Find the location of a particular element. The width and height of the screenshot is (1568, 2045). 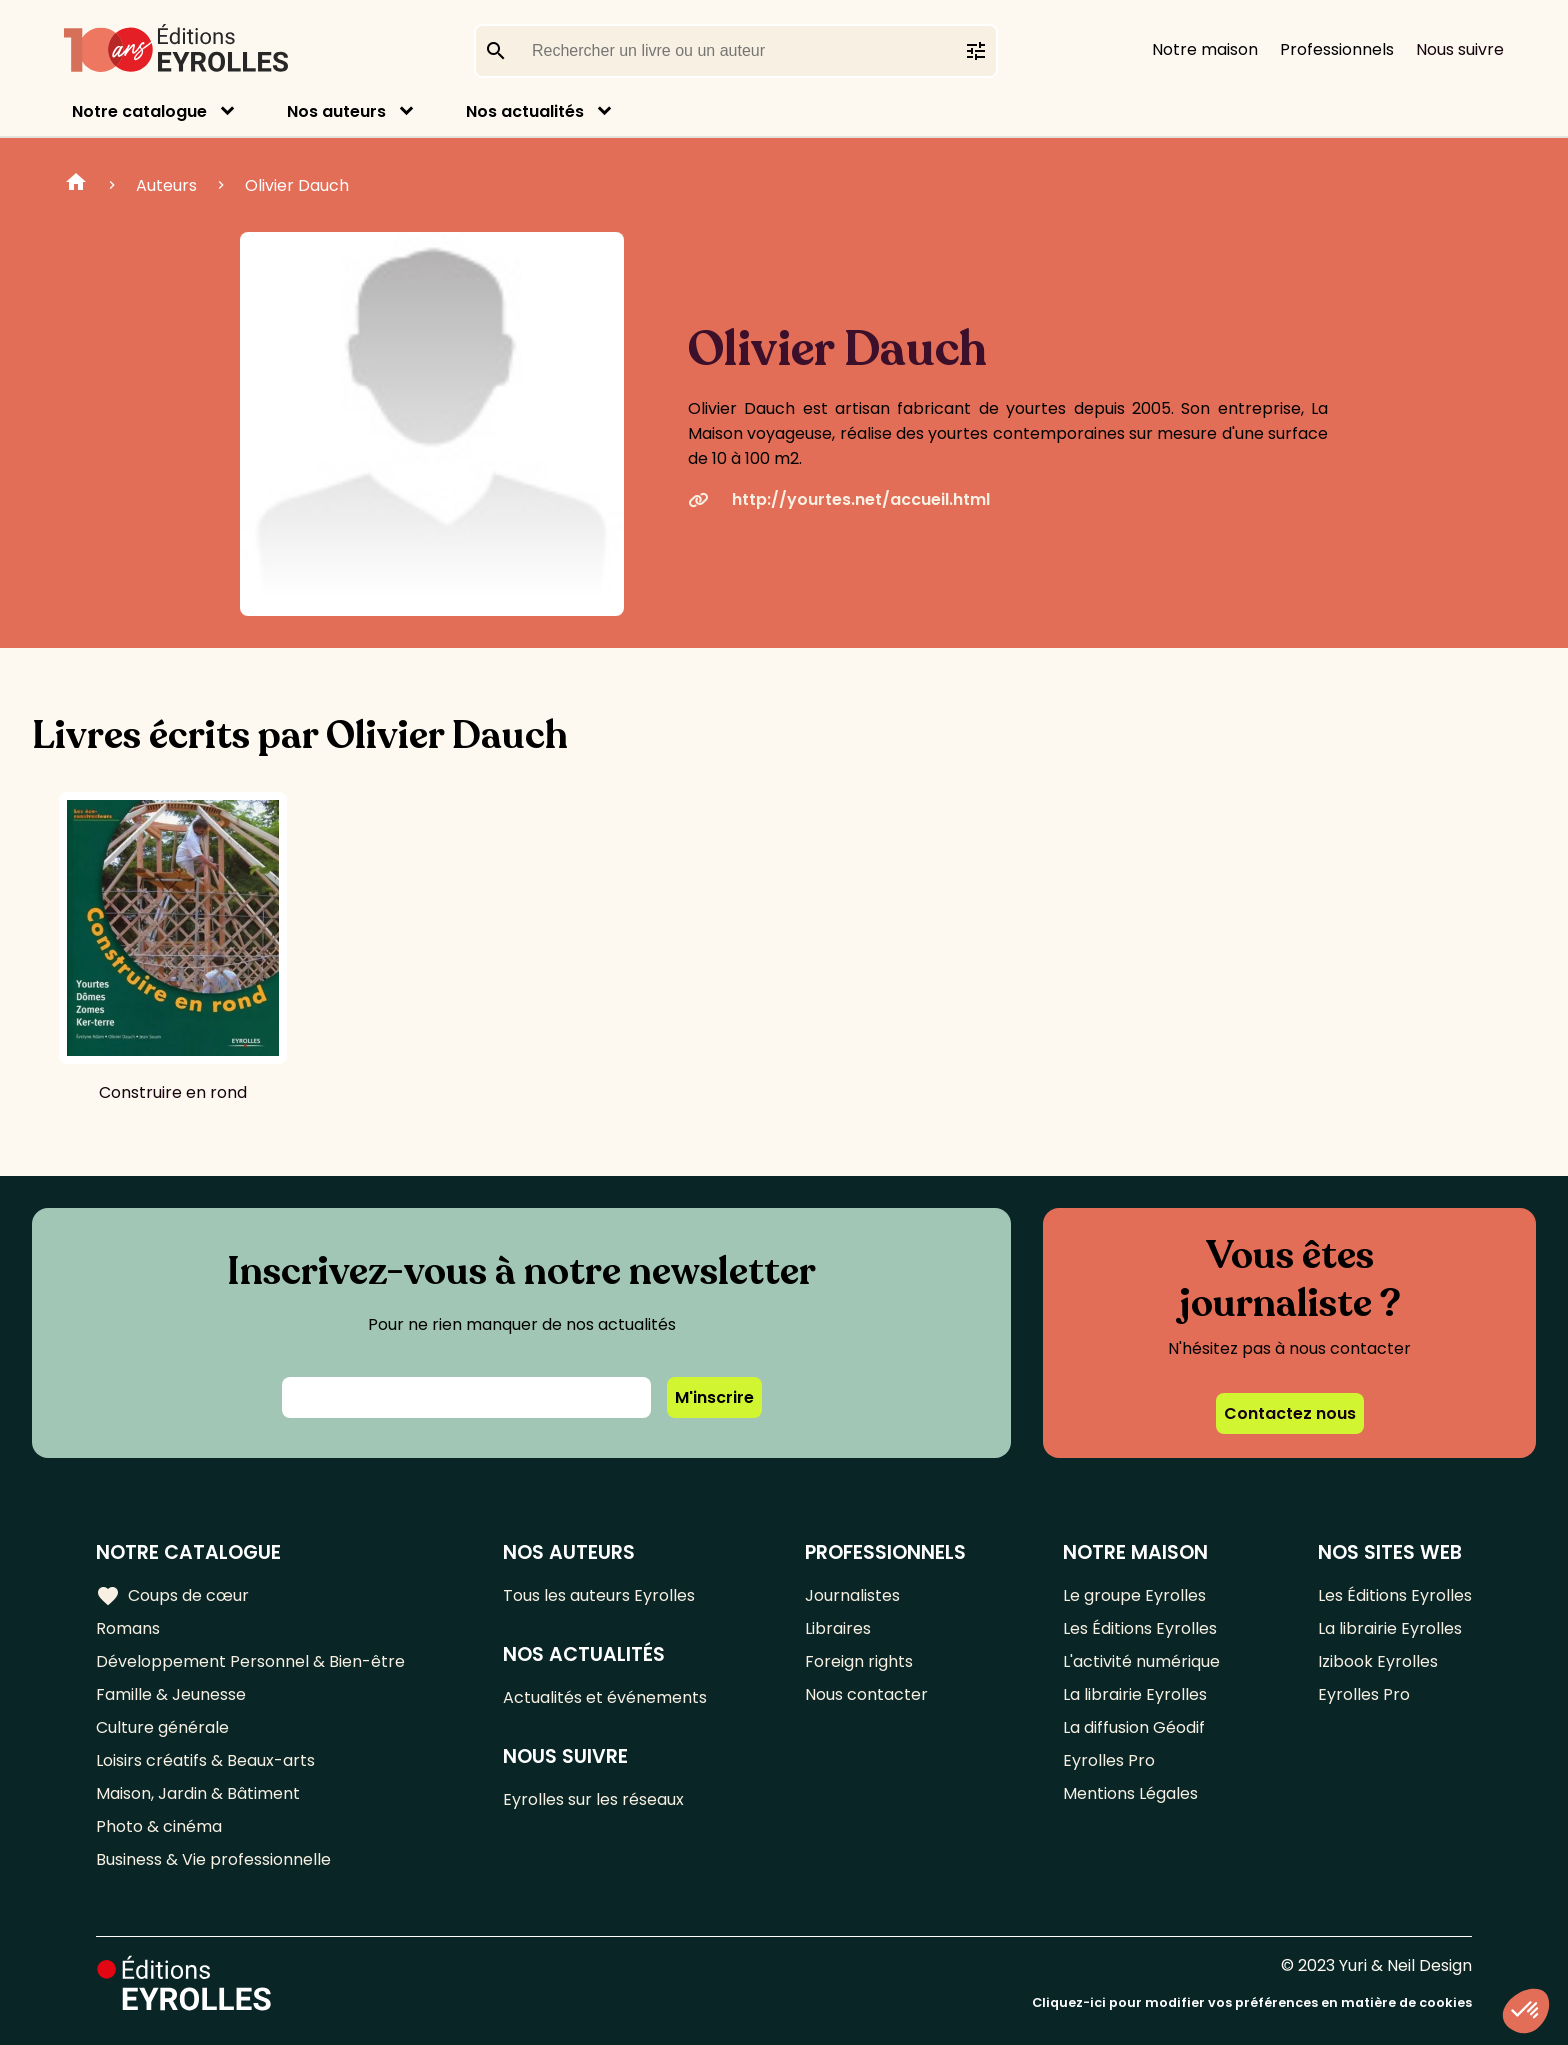

Eyrolles Pro is located at coordinates (1109, 1760).